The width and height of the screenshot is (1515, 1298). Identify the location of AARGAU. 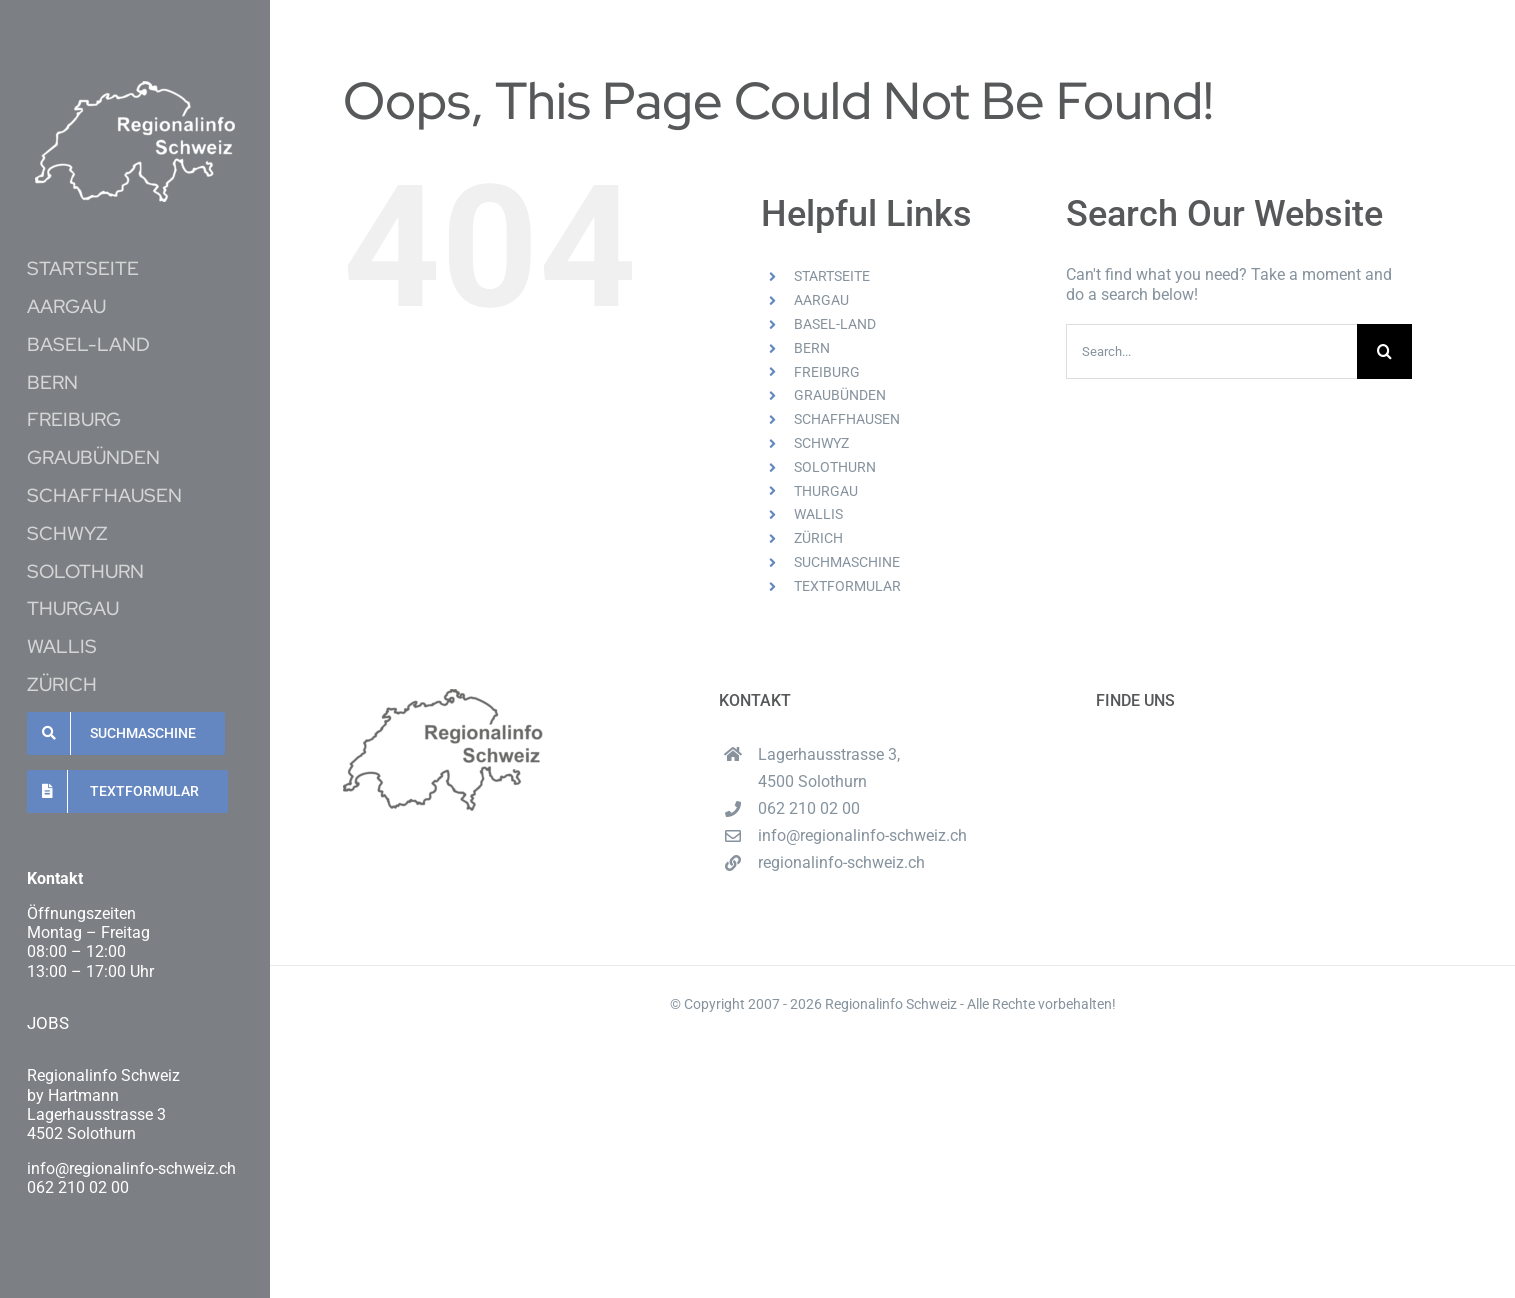
(821, 300).